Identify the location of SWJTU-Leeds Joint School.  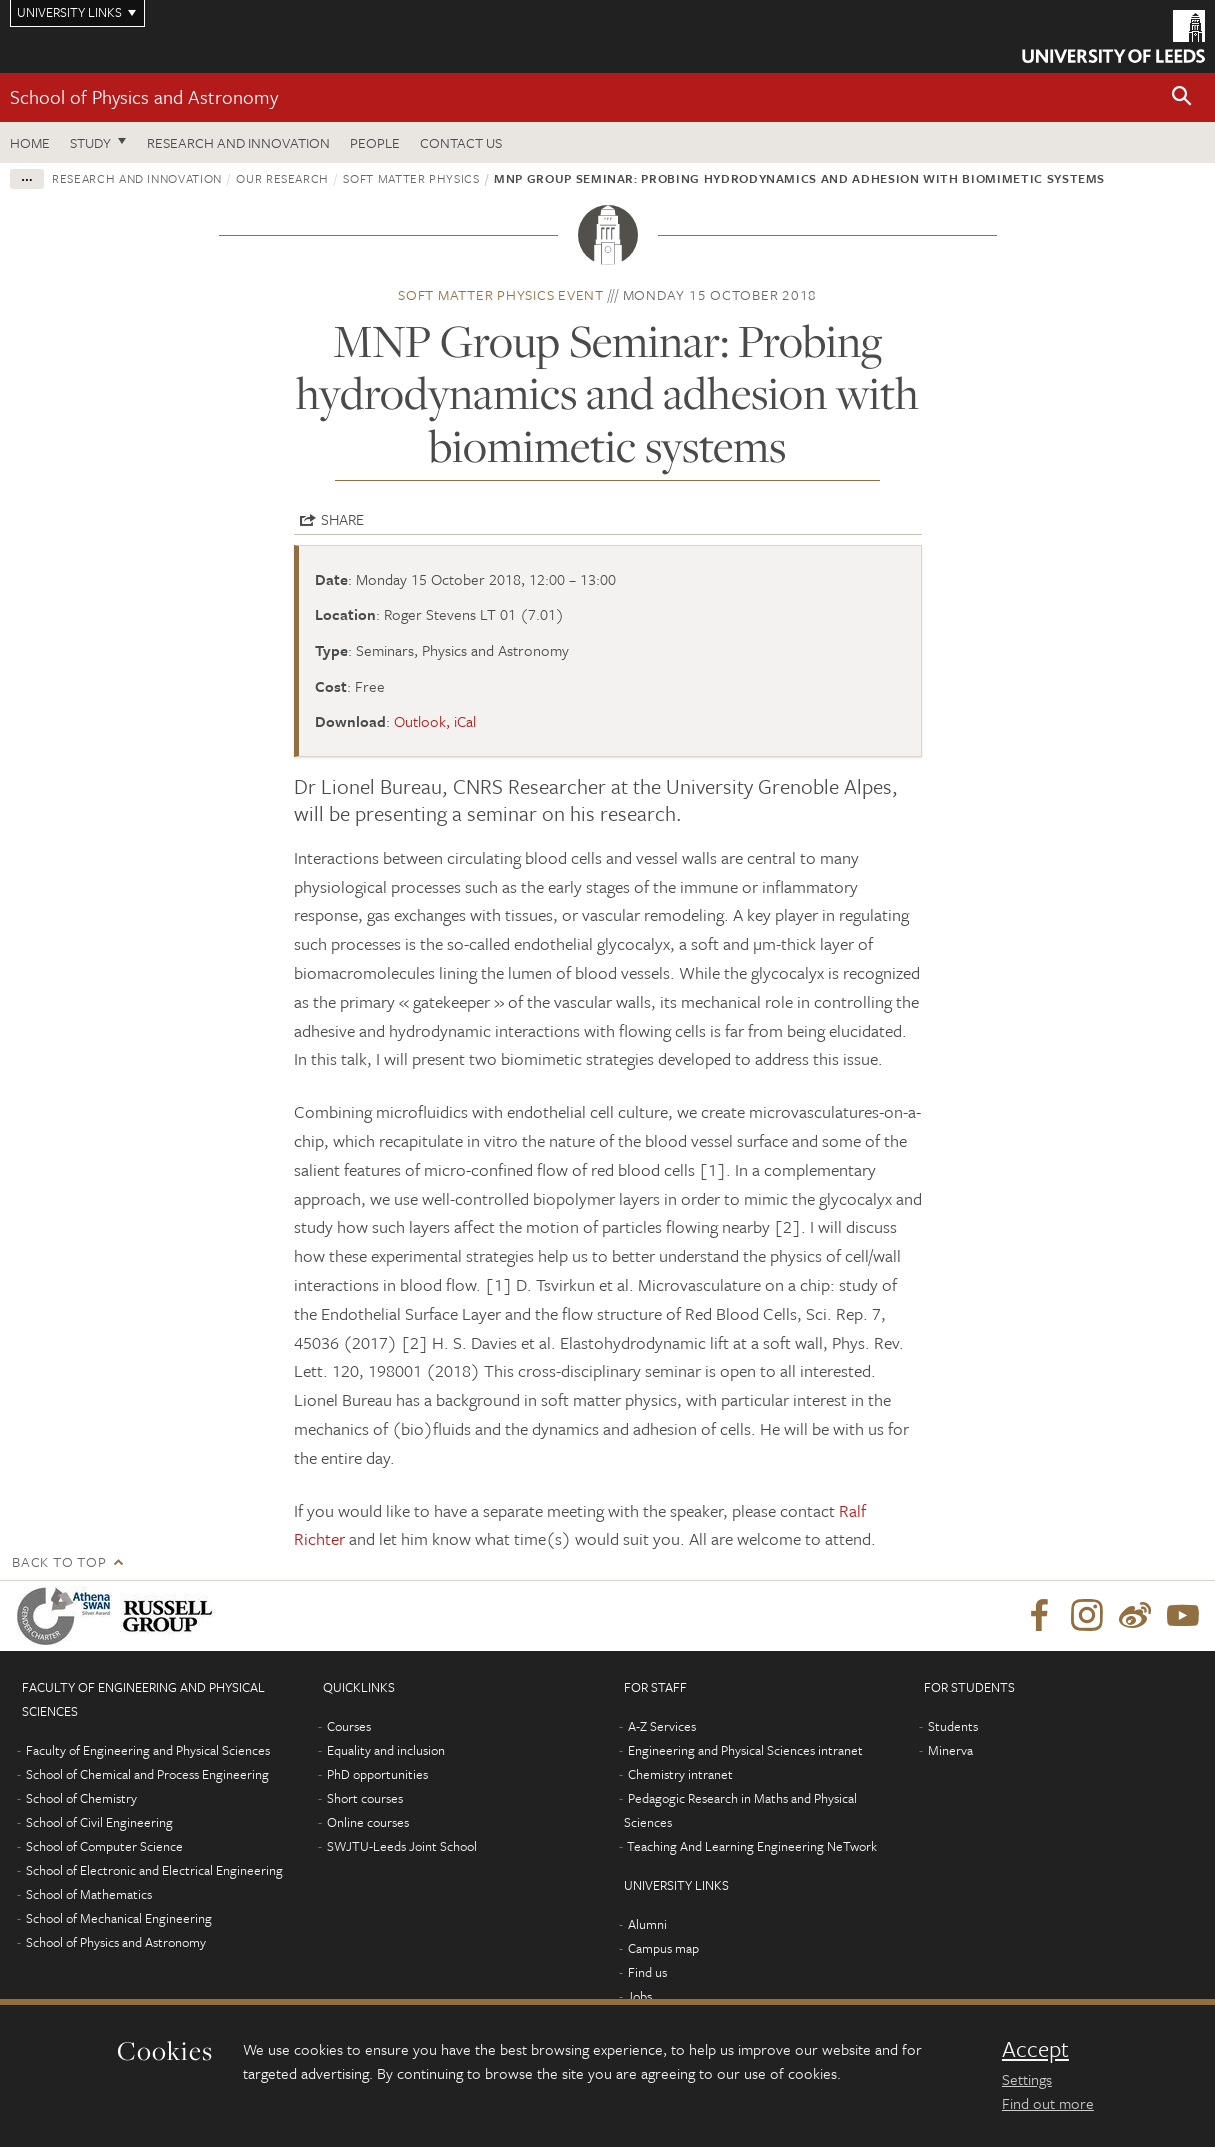
(402, 1846).